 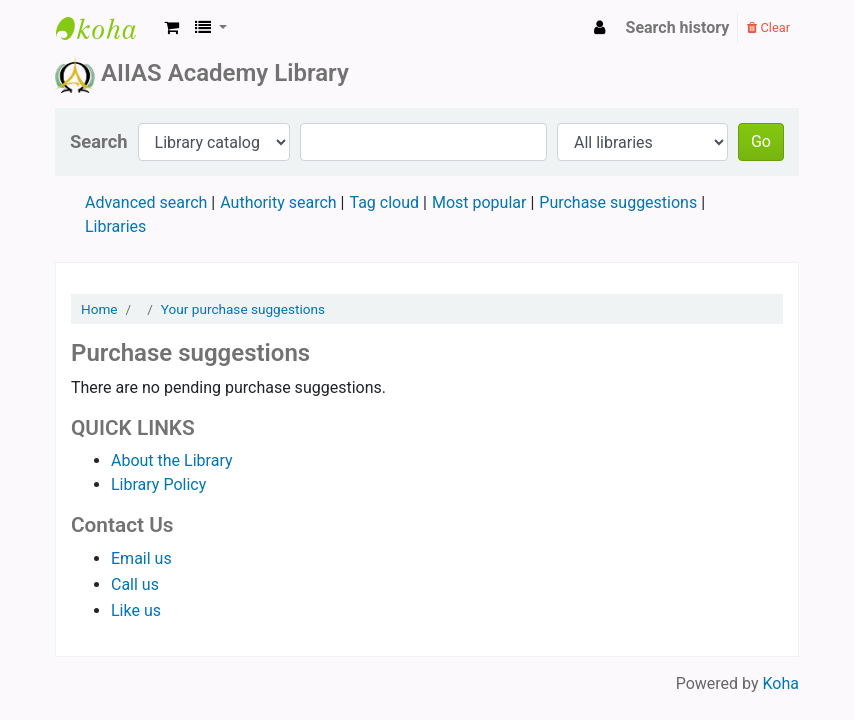 I want to click on AIIAS Academy Library, so click(x=106, y=28).